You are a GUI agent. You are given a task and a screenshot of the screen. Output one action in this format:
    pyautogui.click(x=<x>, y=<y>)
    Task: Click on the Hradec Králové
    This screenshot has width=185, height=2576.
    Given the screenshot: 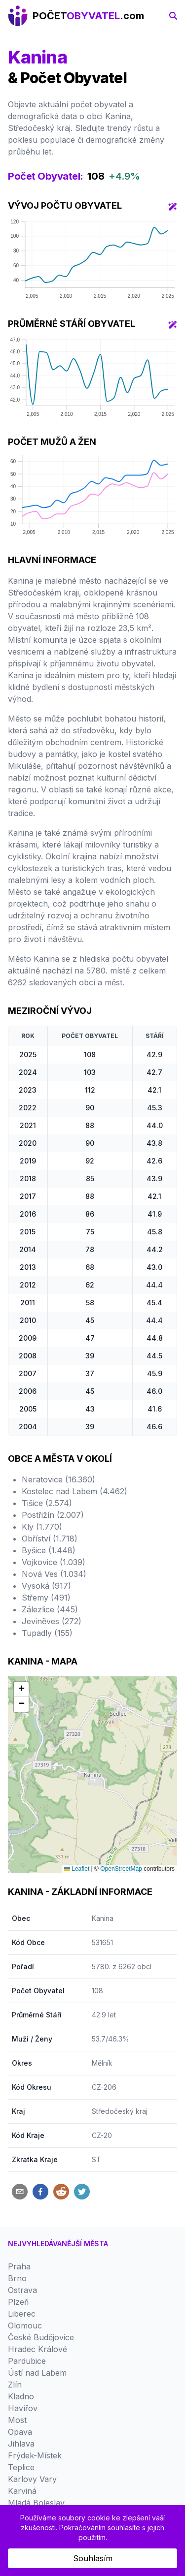 What is the action you would take?
    pyautogui.click(x=37, y=2349)
    